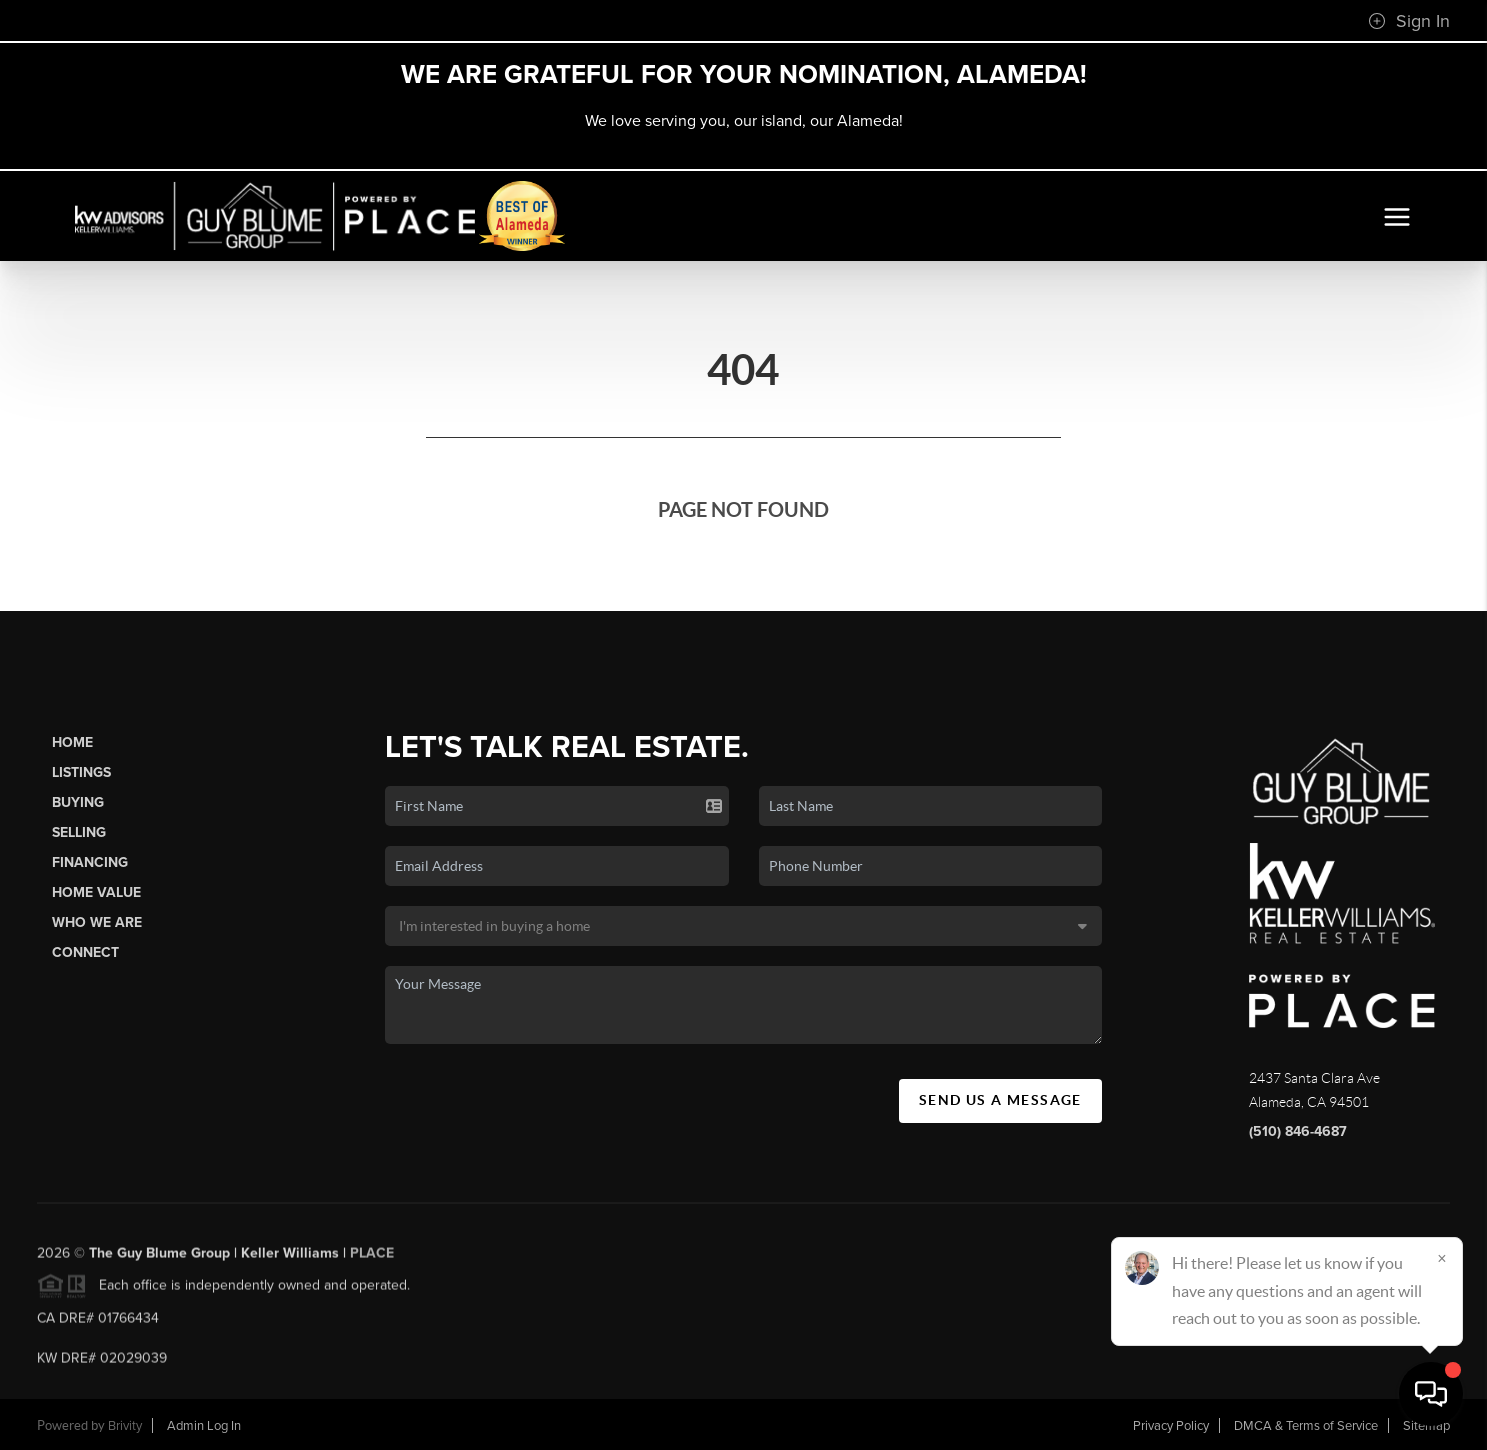 This screenshot has width=1487, height=1450. I want to click on (510) 846-4687, so click(1298, 1131).